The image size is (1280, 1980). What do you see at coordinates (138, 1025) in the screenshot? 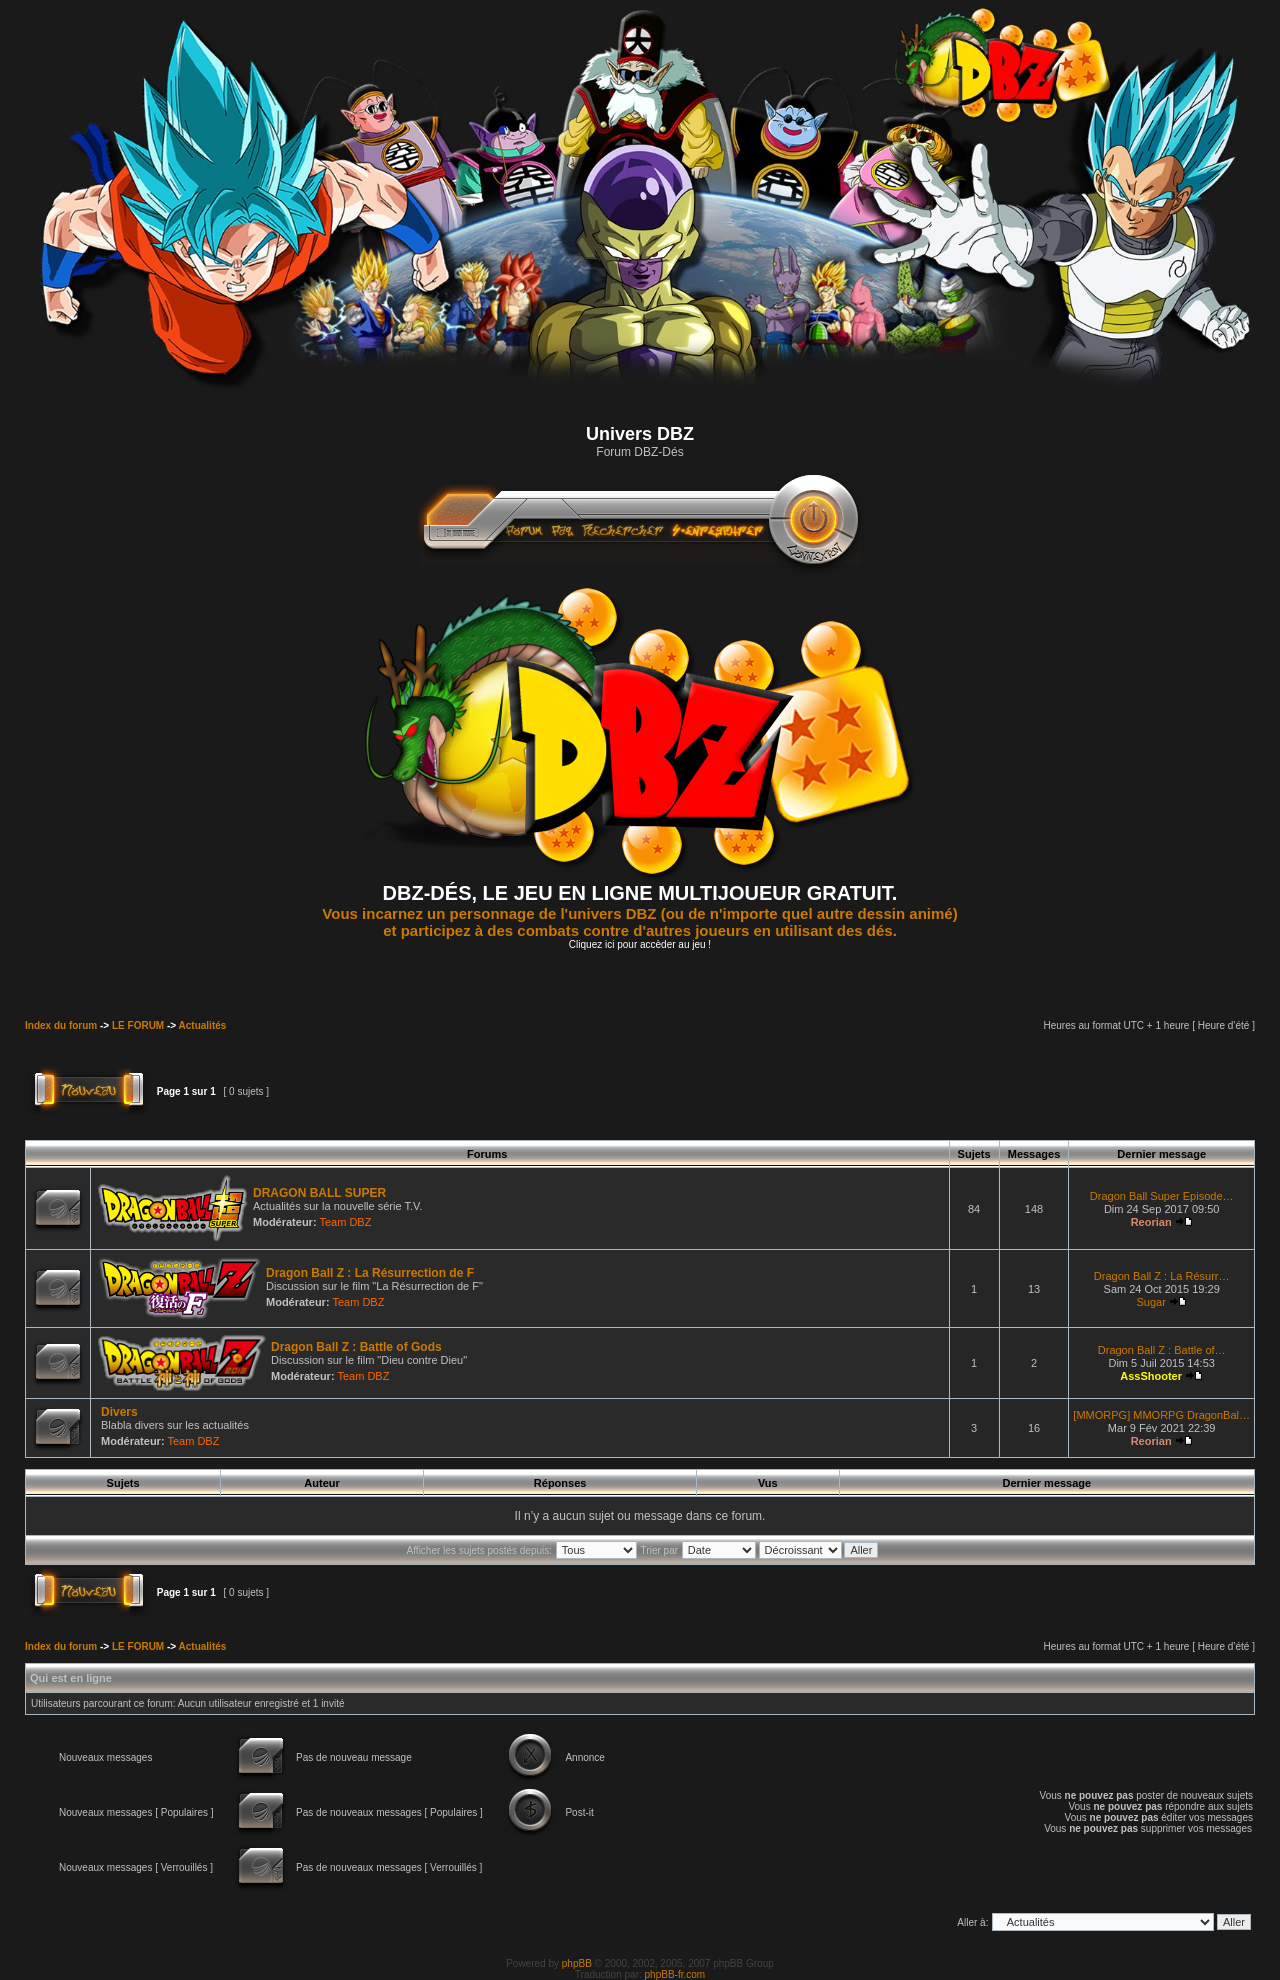
I see `LE FORUM` at bounding box center [138, 1025].